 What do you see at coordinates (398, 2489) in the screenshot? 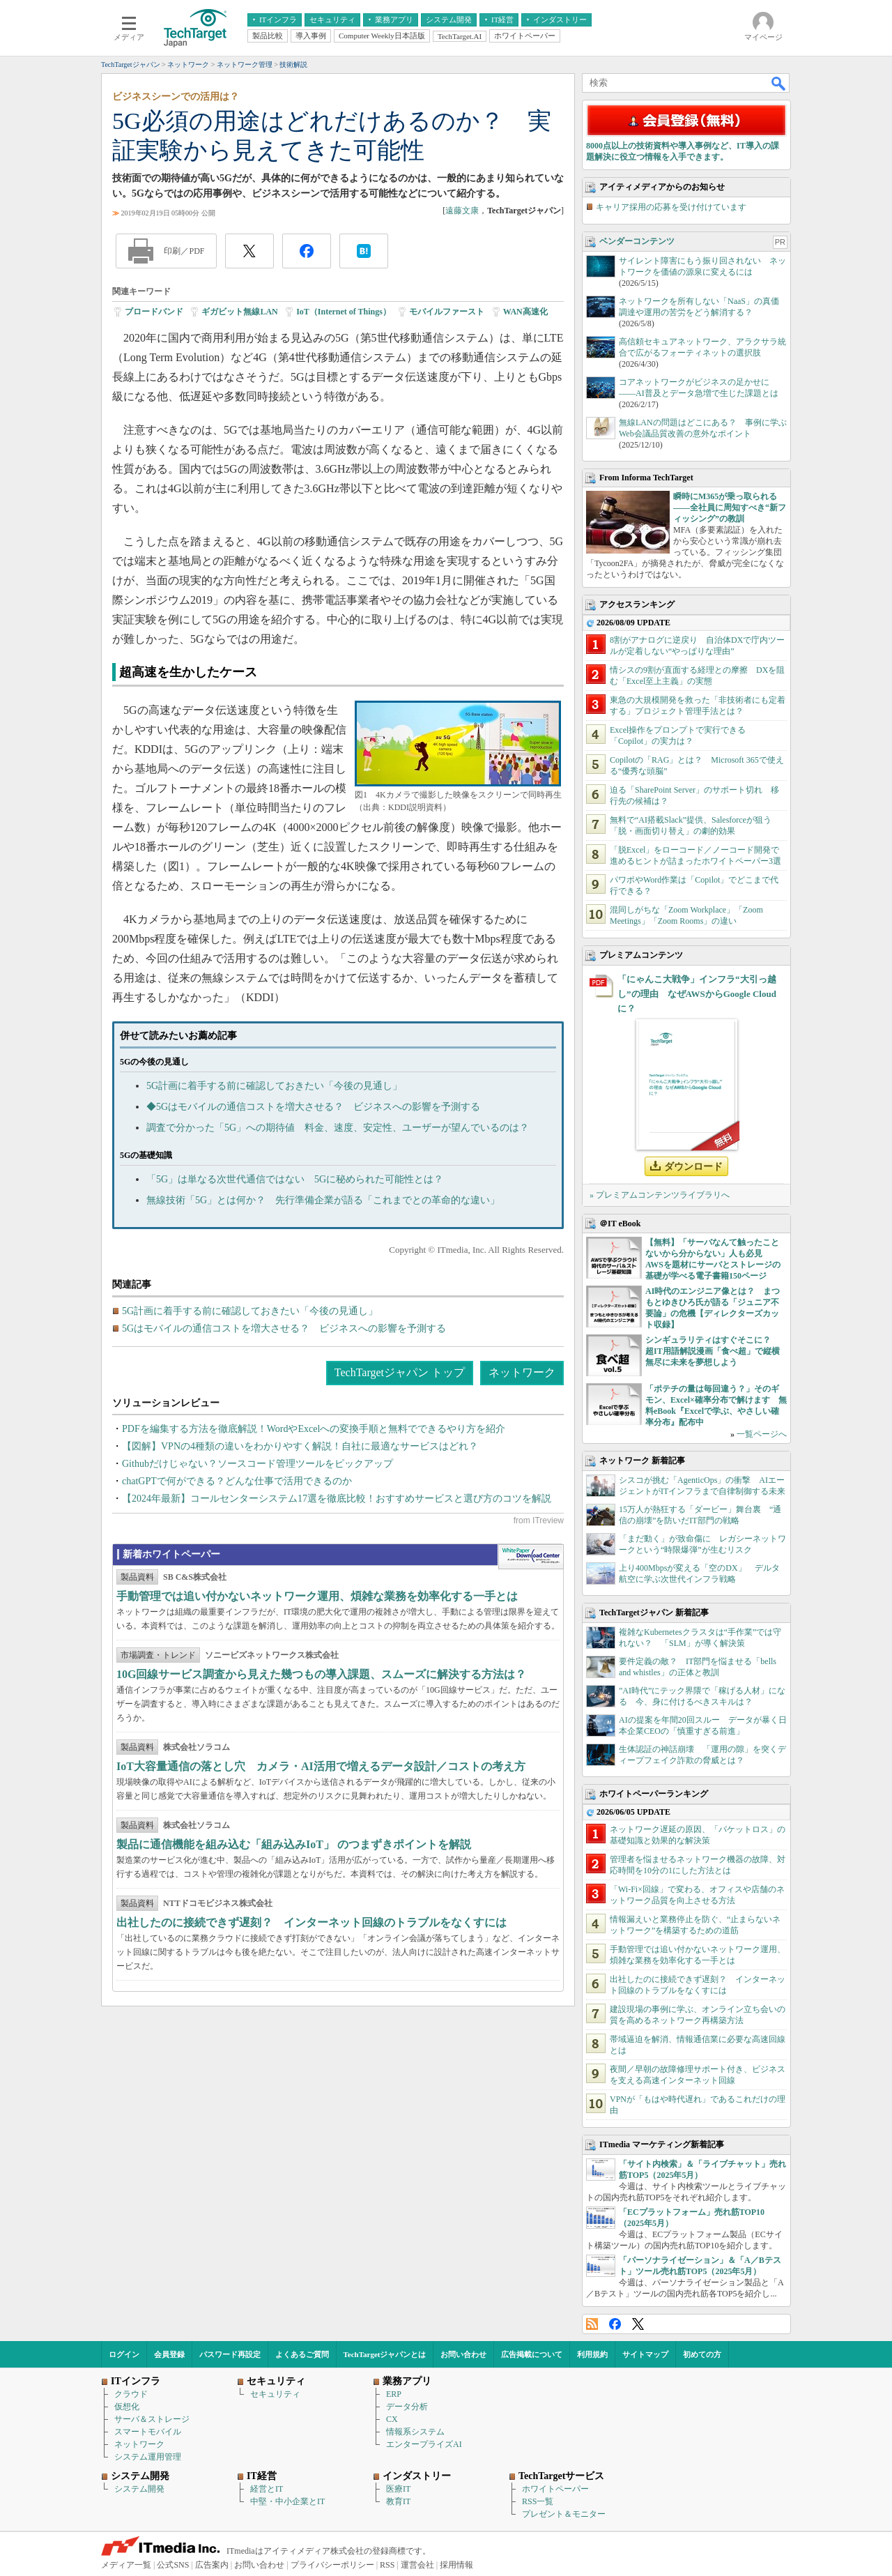
I see `医療IT` at bounding box center [398, 2489].